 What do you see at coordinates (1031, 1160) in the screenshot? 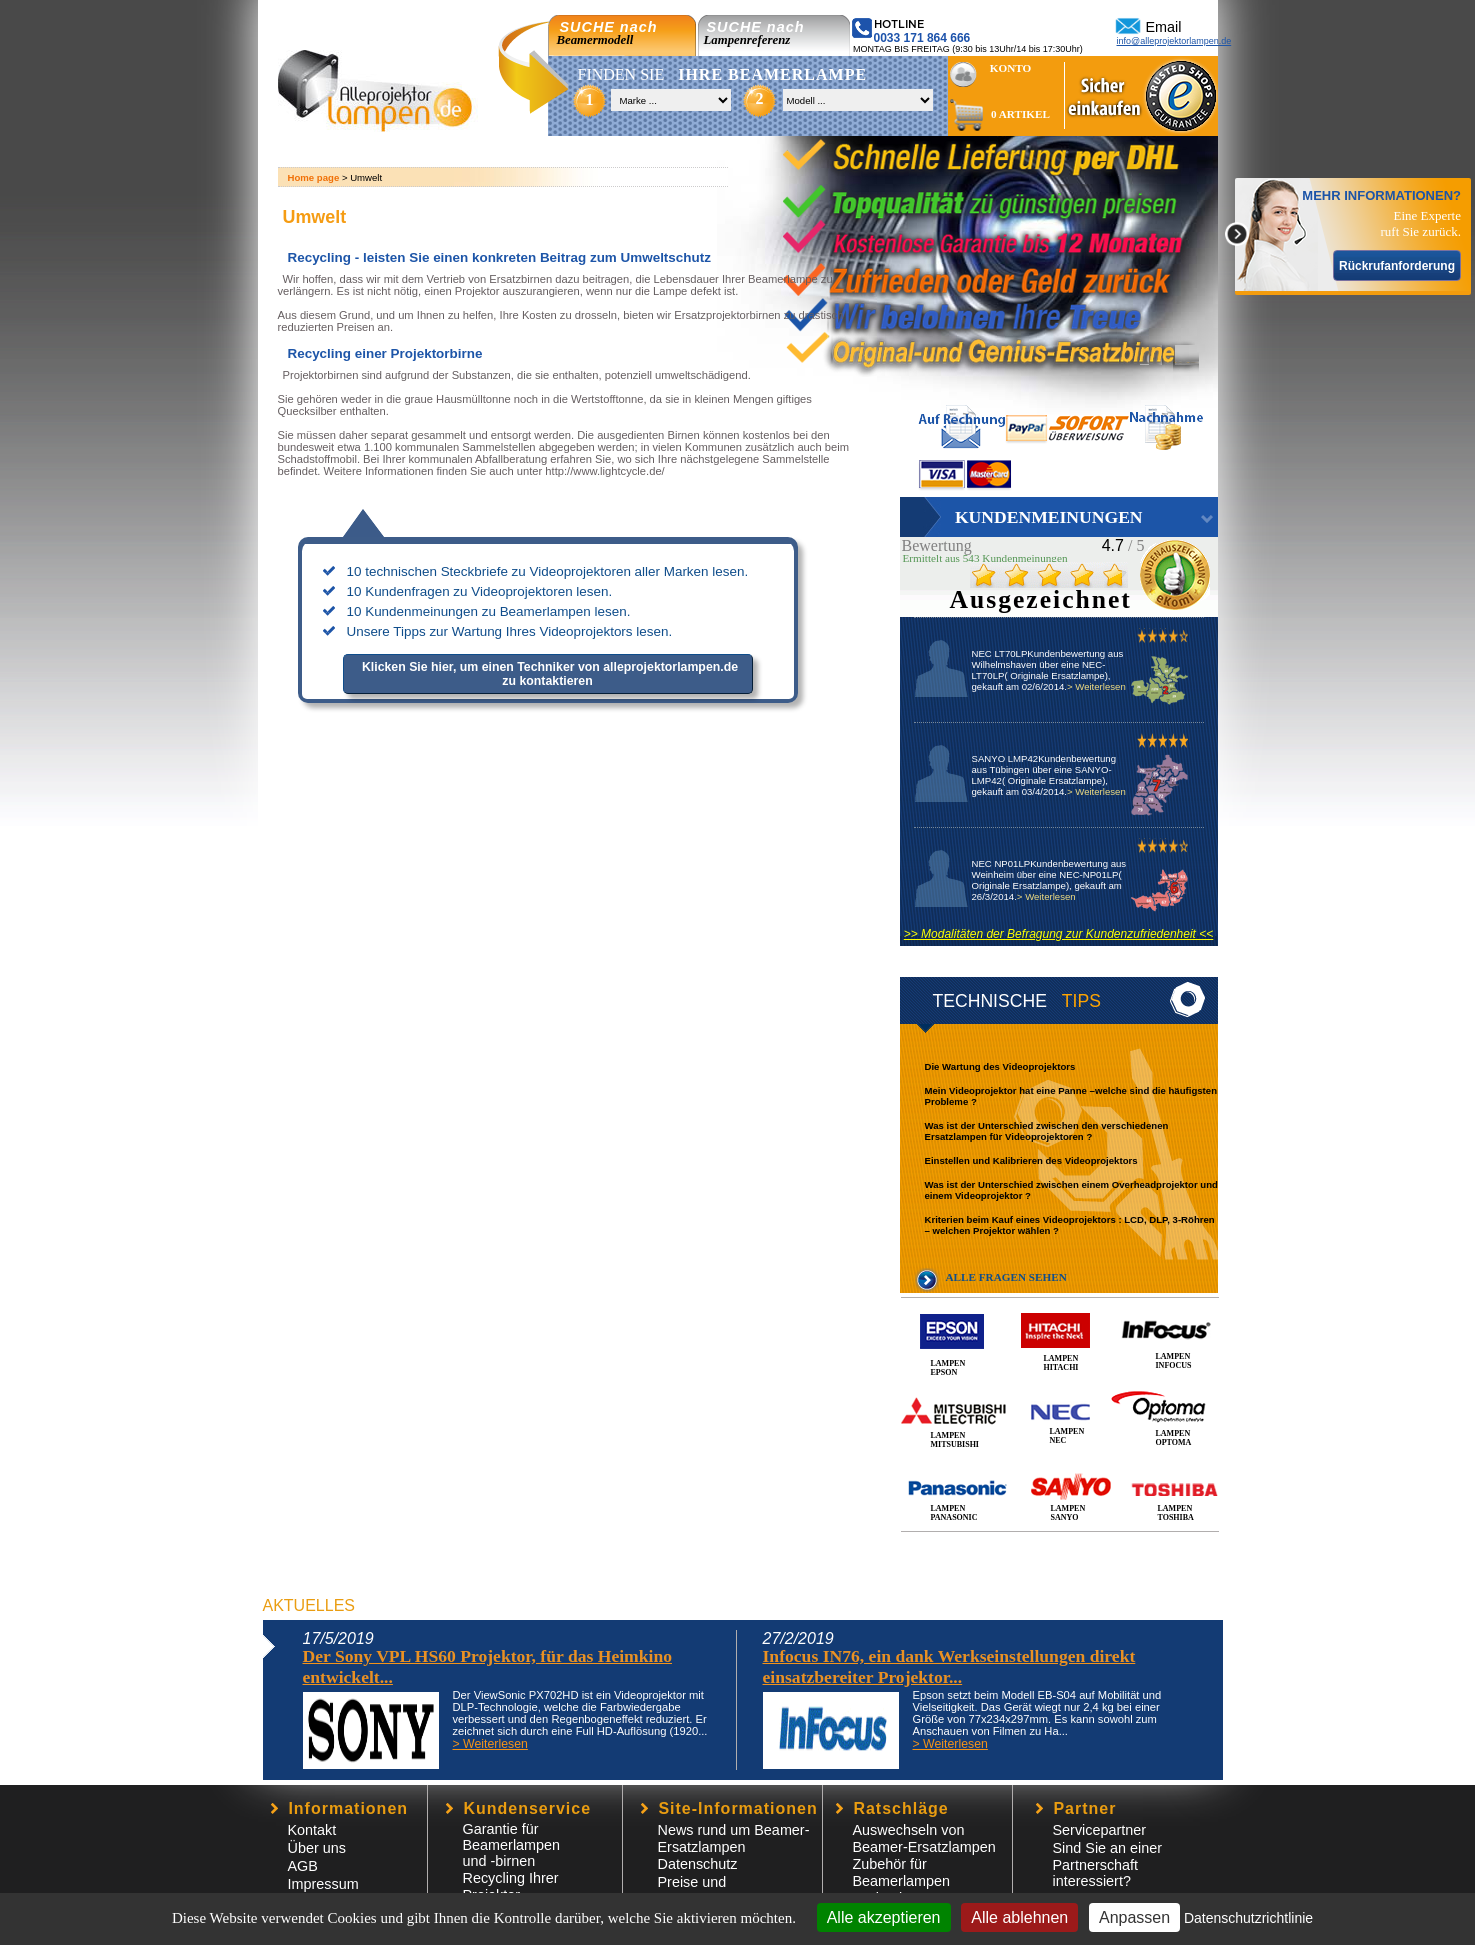
I see `Einstellen und Kalibrieren des Videoprojektors` at bounding box center [1031, 1160].